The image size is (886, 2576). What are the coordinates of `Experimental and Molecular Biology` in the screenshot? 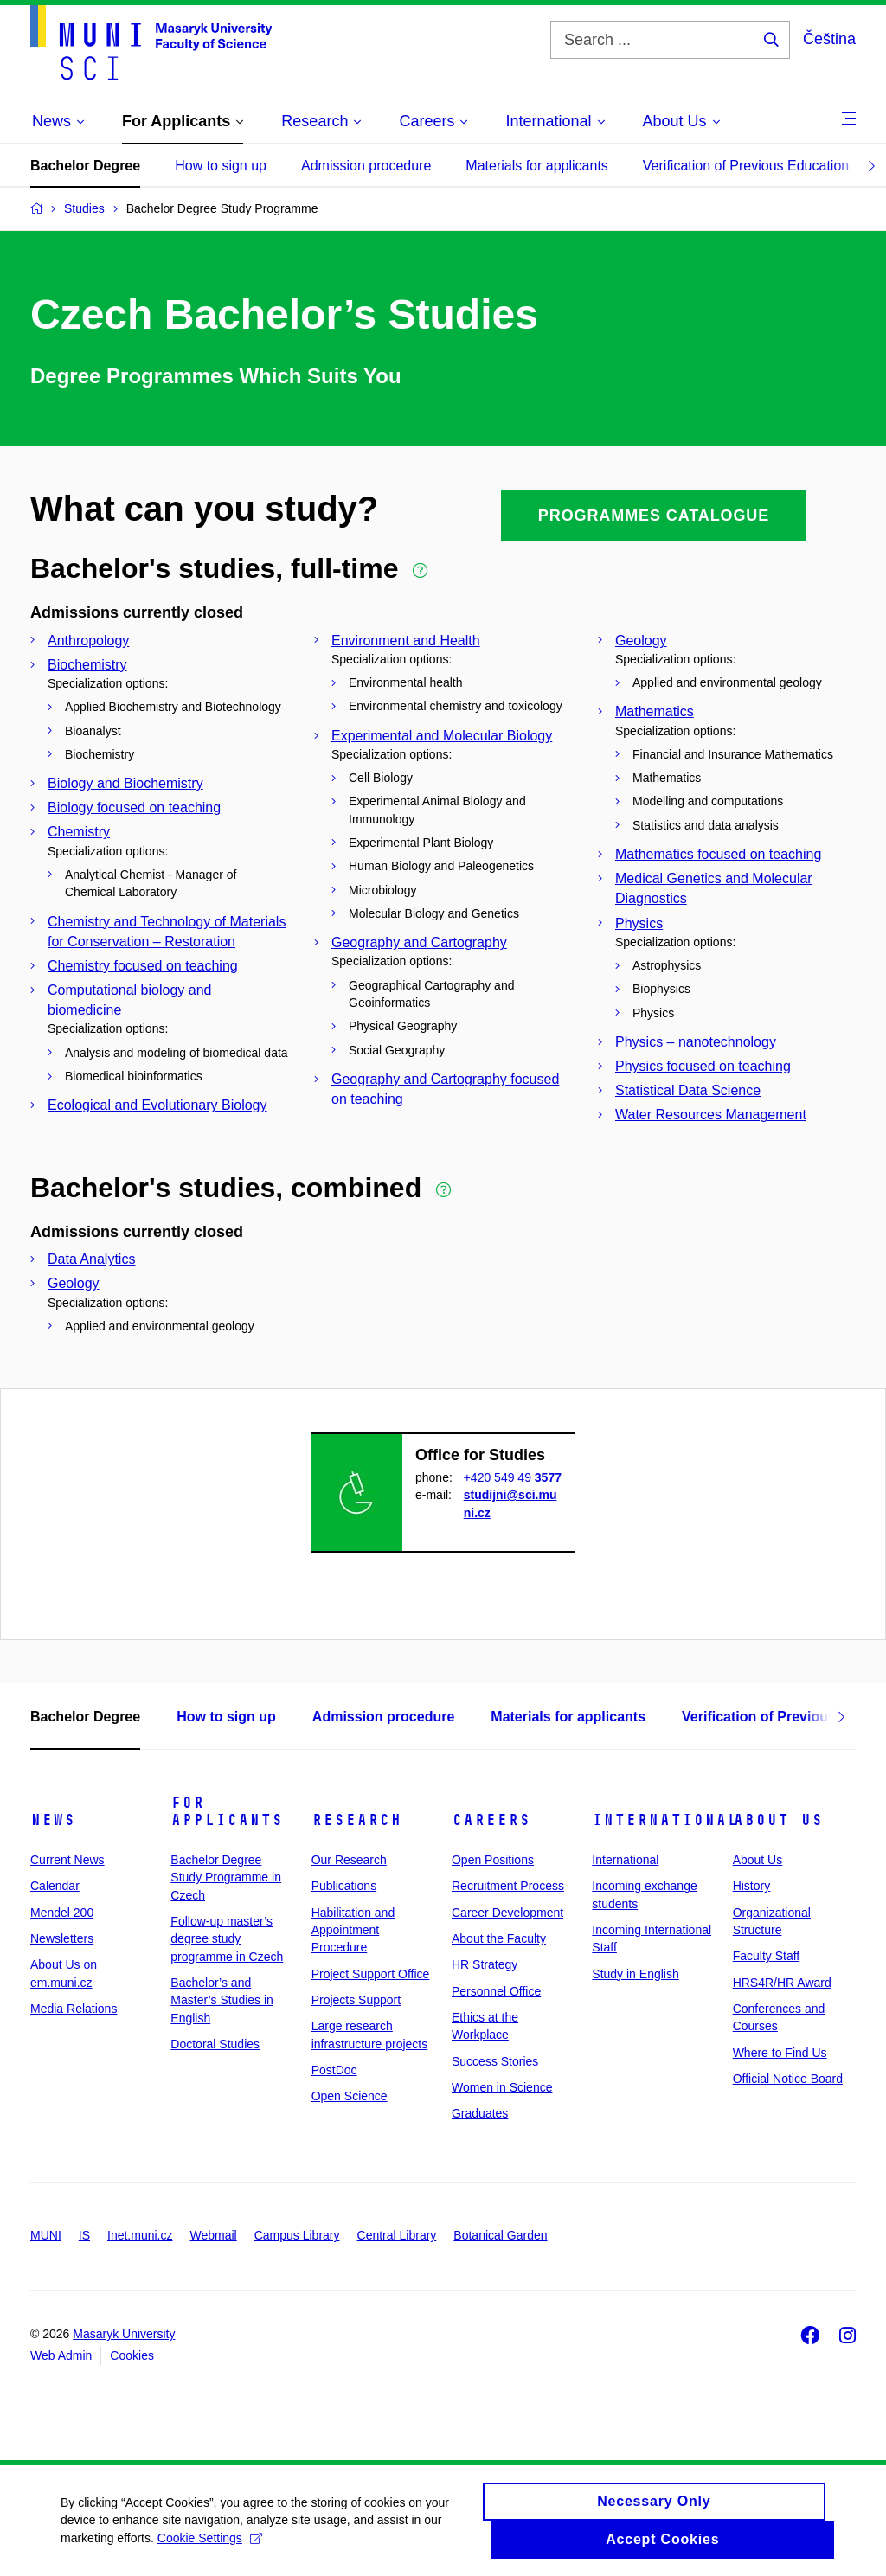 It's located at (441, 735).